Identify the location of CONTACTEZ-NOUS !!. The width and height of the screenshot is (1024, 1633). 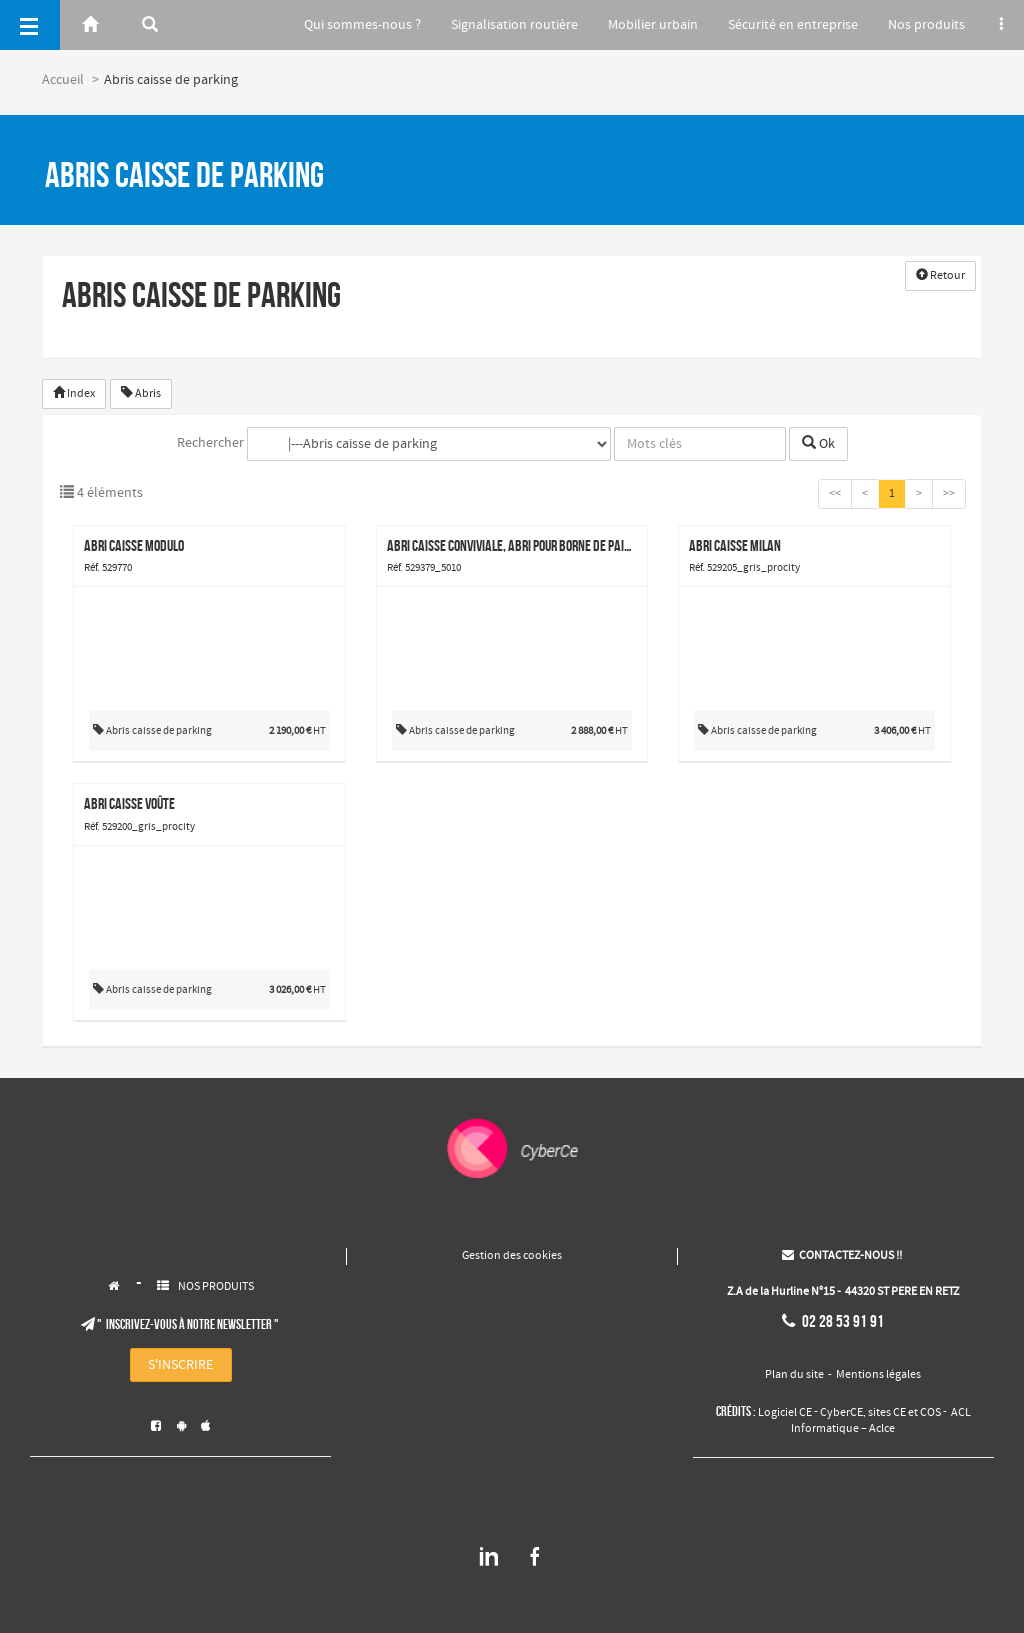
(842, 1256).